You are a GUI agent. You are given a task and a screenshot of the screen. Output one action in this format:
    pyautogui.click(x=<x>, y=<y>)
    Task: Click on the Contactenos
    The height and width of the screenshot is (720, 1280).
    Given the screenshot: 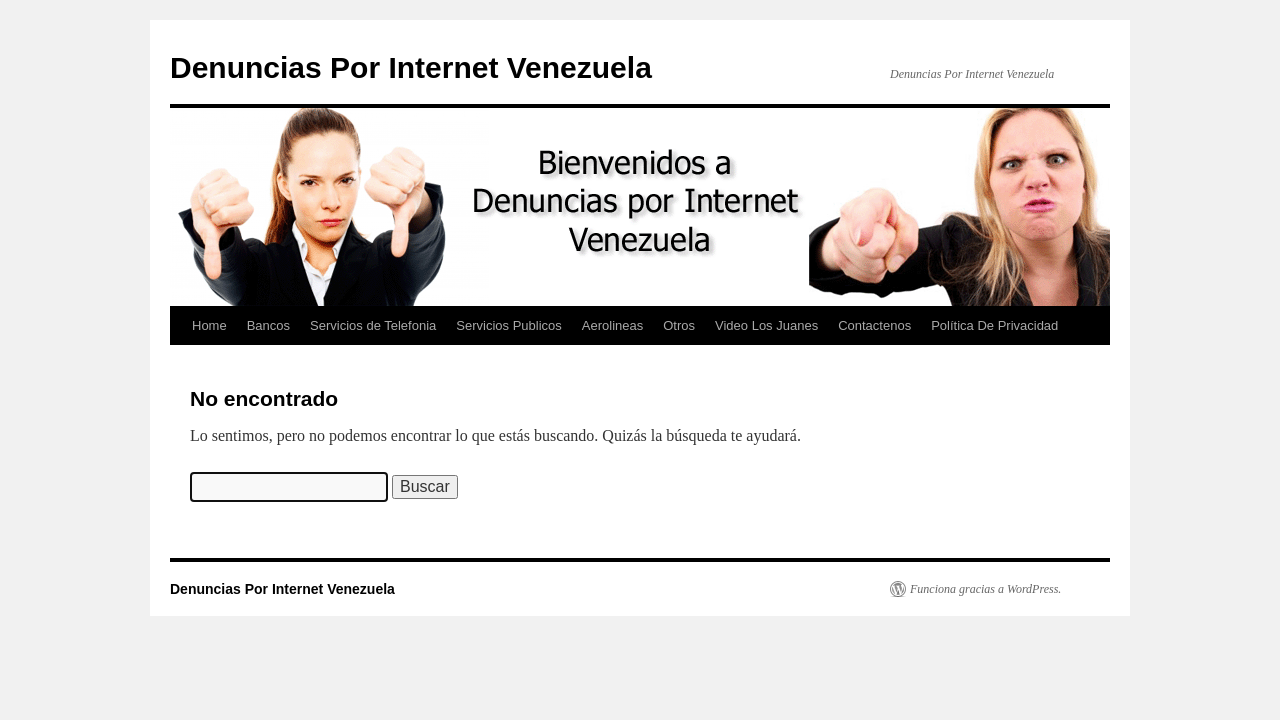 What is the action you would take?
    pyautogui.click(x=874, y=325)
    